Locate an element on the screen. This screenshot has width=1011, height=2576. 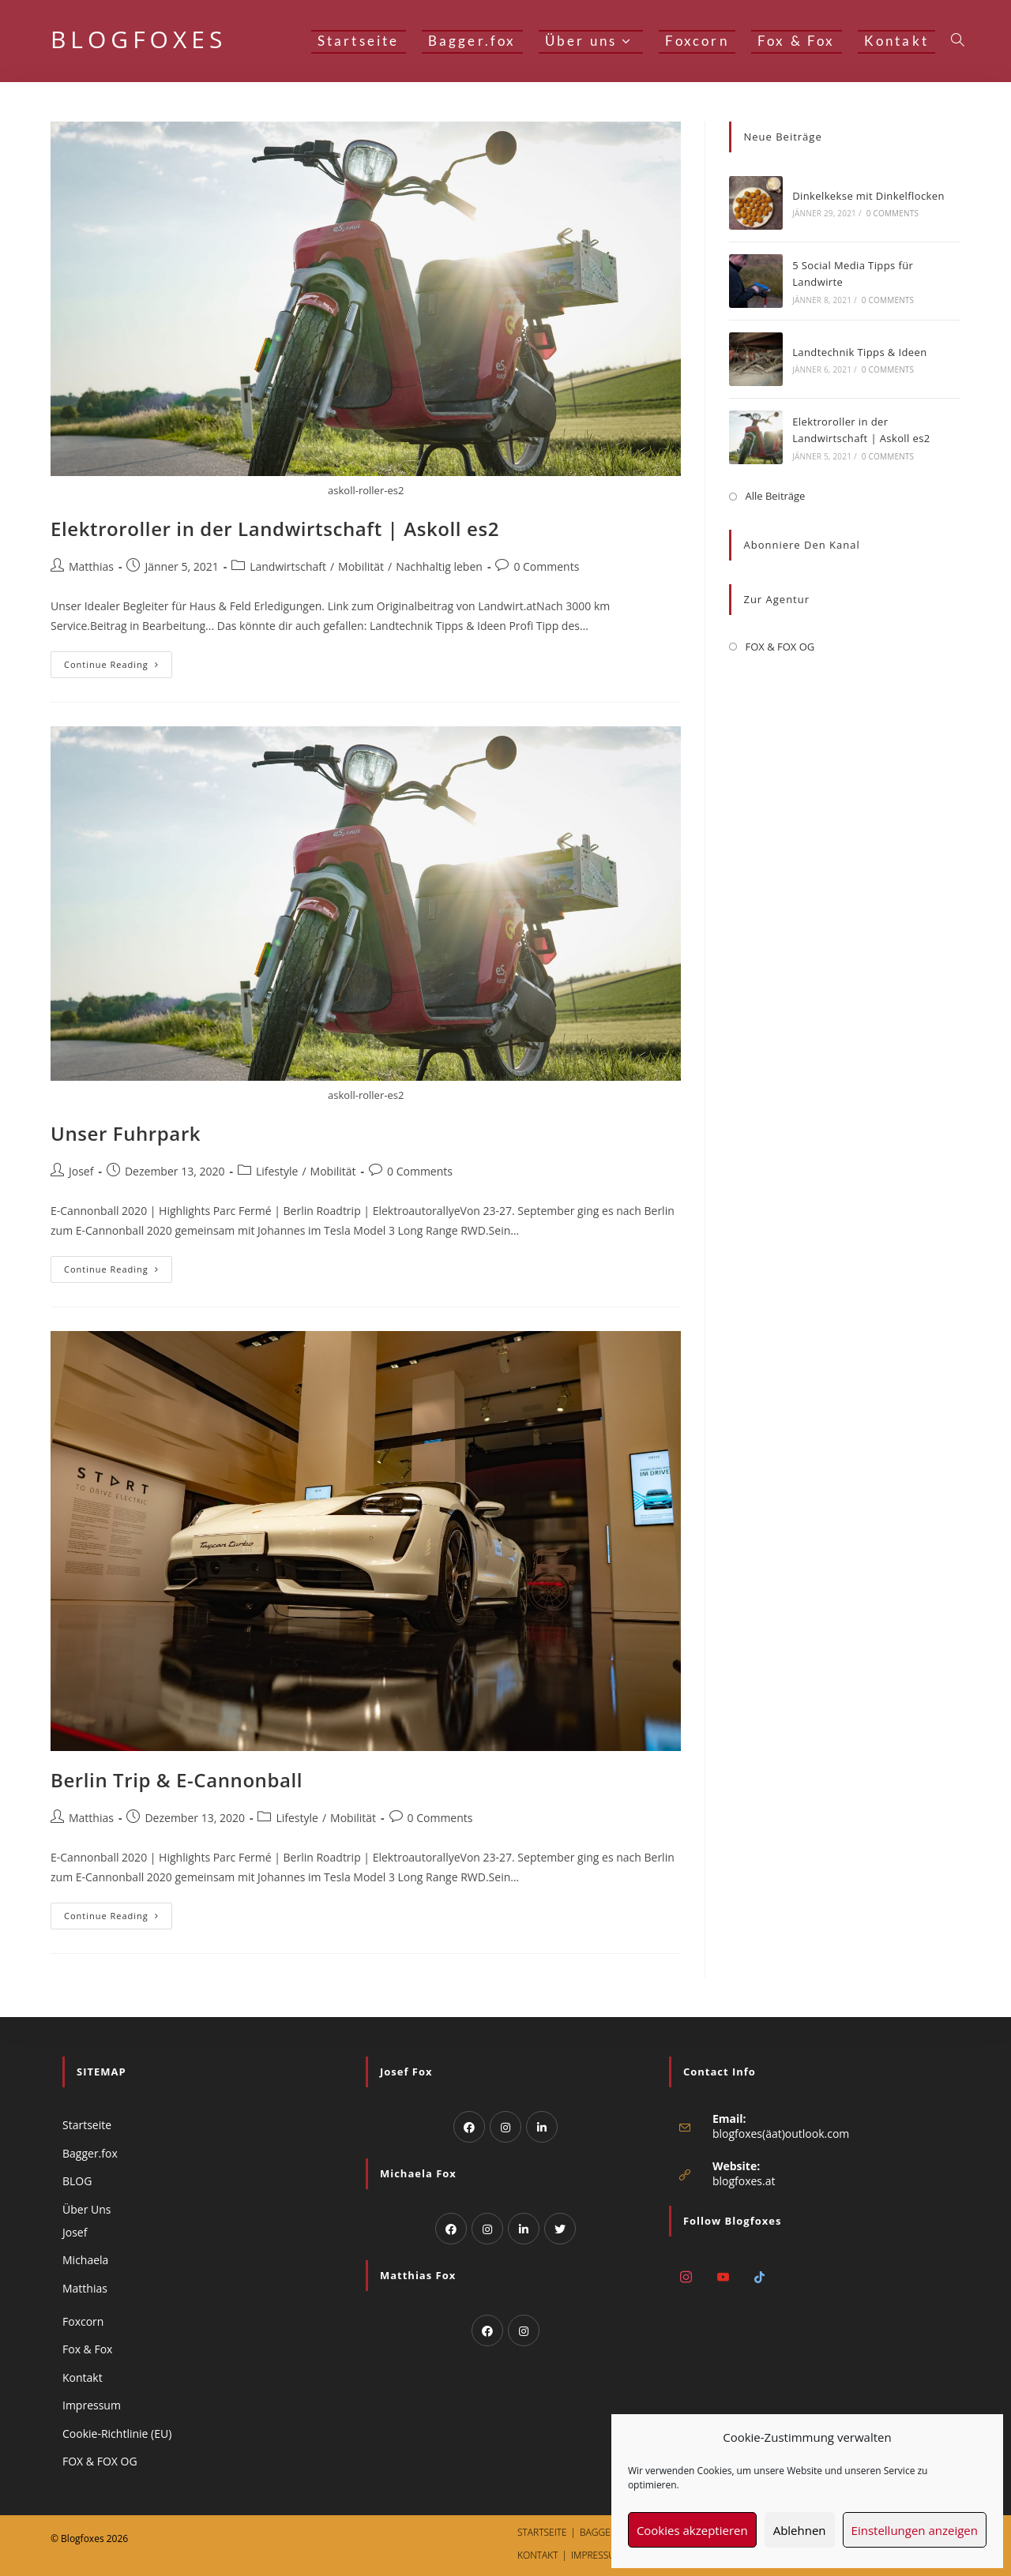
BLOGFOXES is located at coordinates (139, 39).